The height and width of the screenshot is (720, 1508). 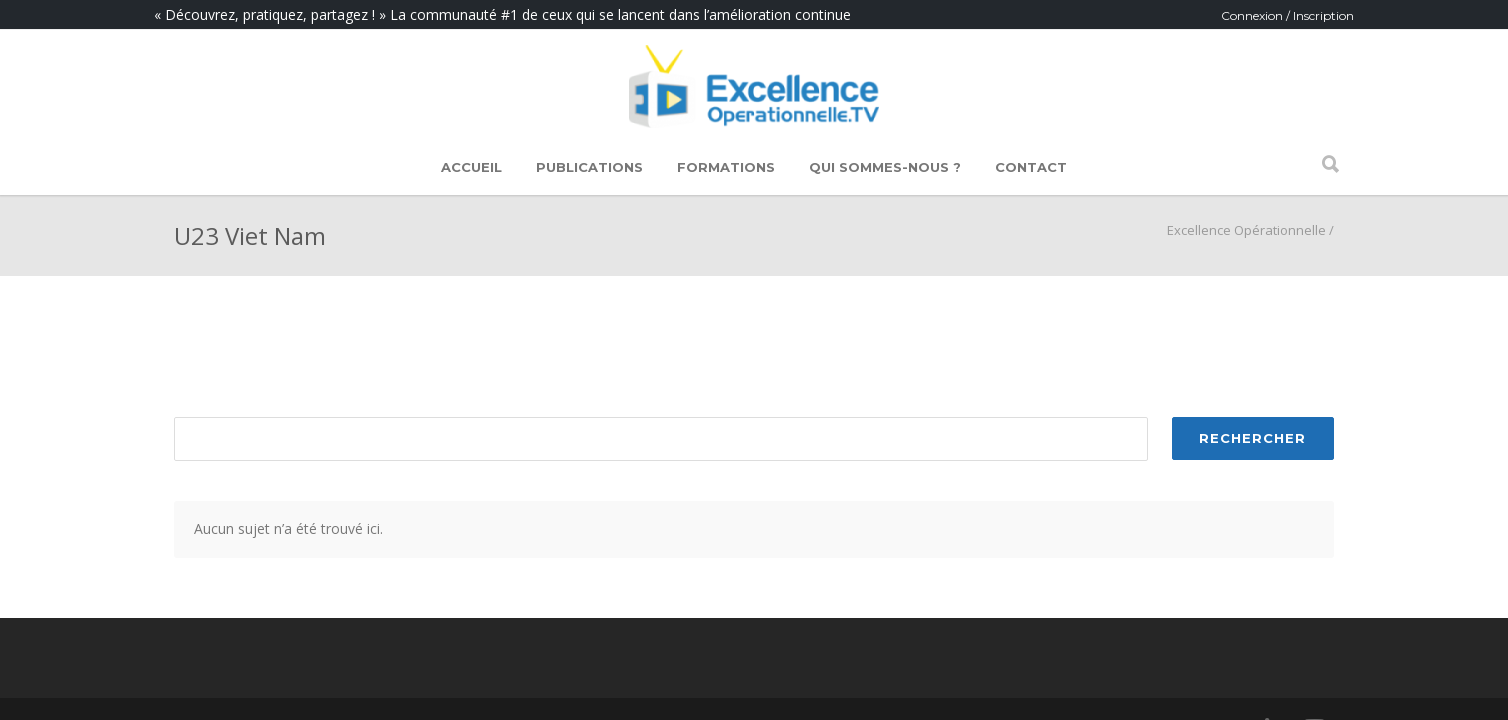 I want to click on Contact, so click(x=1031, y=167).